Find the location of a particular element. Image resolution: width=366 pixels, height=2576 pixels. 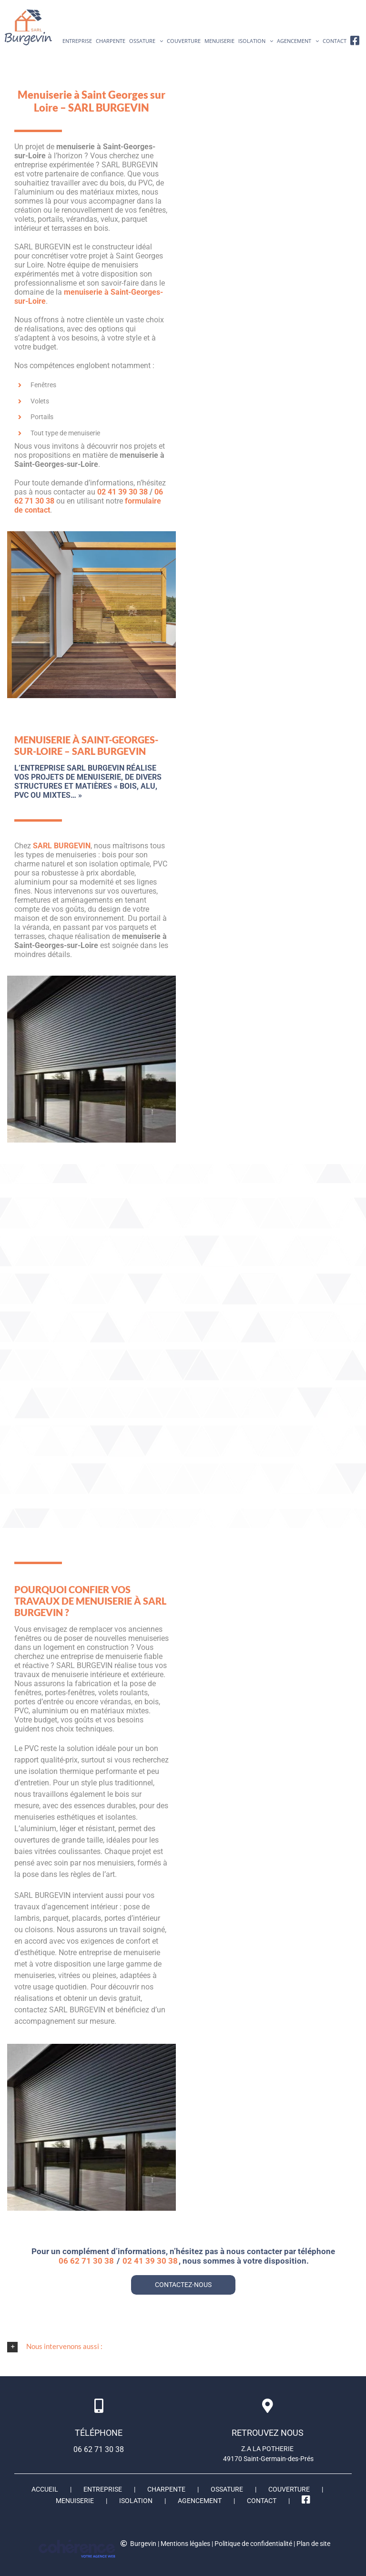

Plan de site is located at coordinates (313, 2543).